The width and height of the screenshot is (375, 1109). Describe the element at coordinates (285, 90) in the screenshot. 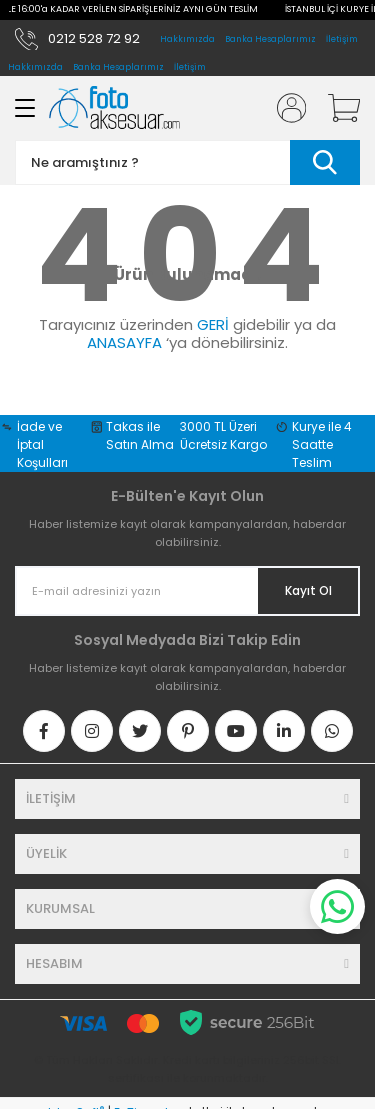

I see `[Member Login]` at that location.